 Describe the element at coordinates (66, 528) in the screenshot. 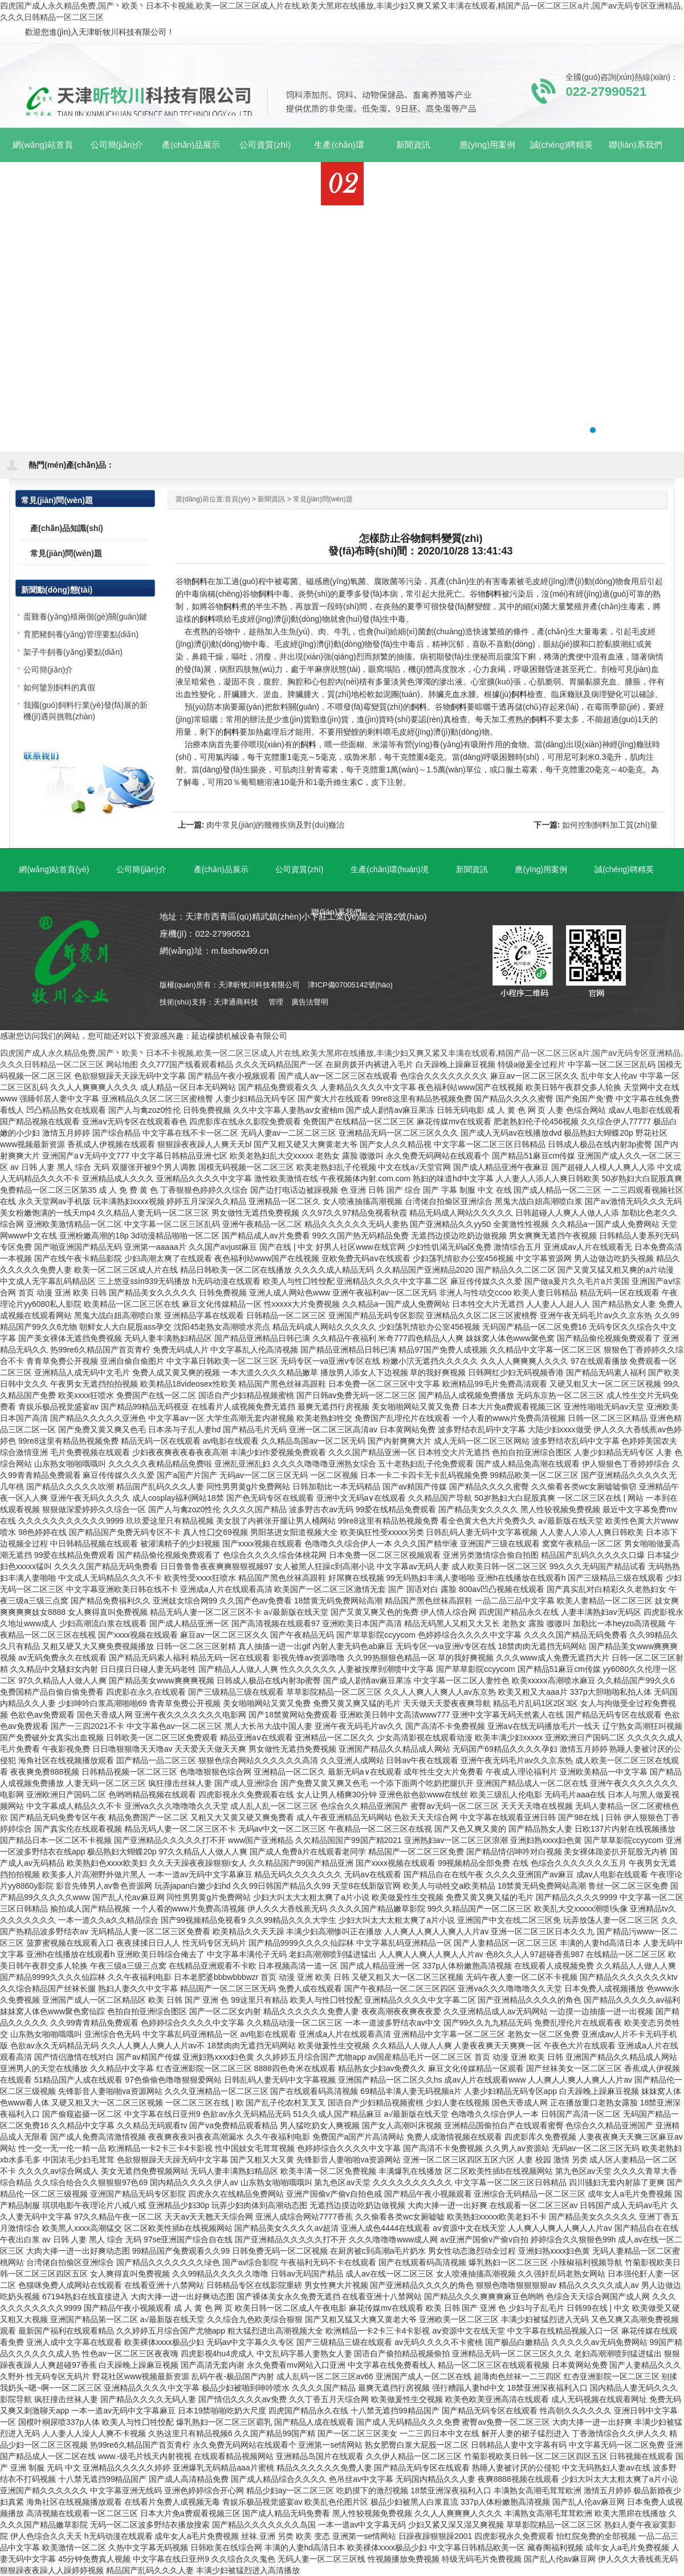

I see `產(chǎn)品知識(shí)` at that location.